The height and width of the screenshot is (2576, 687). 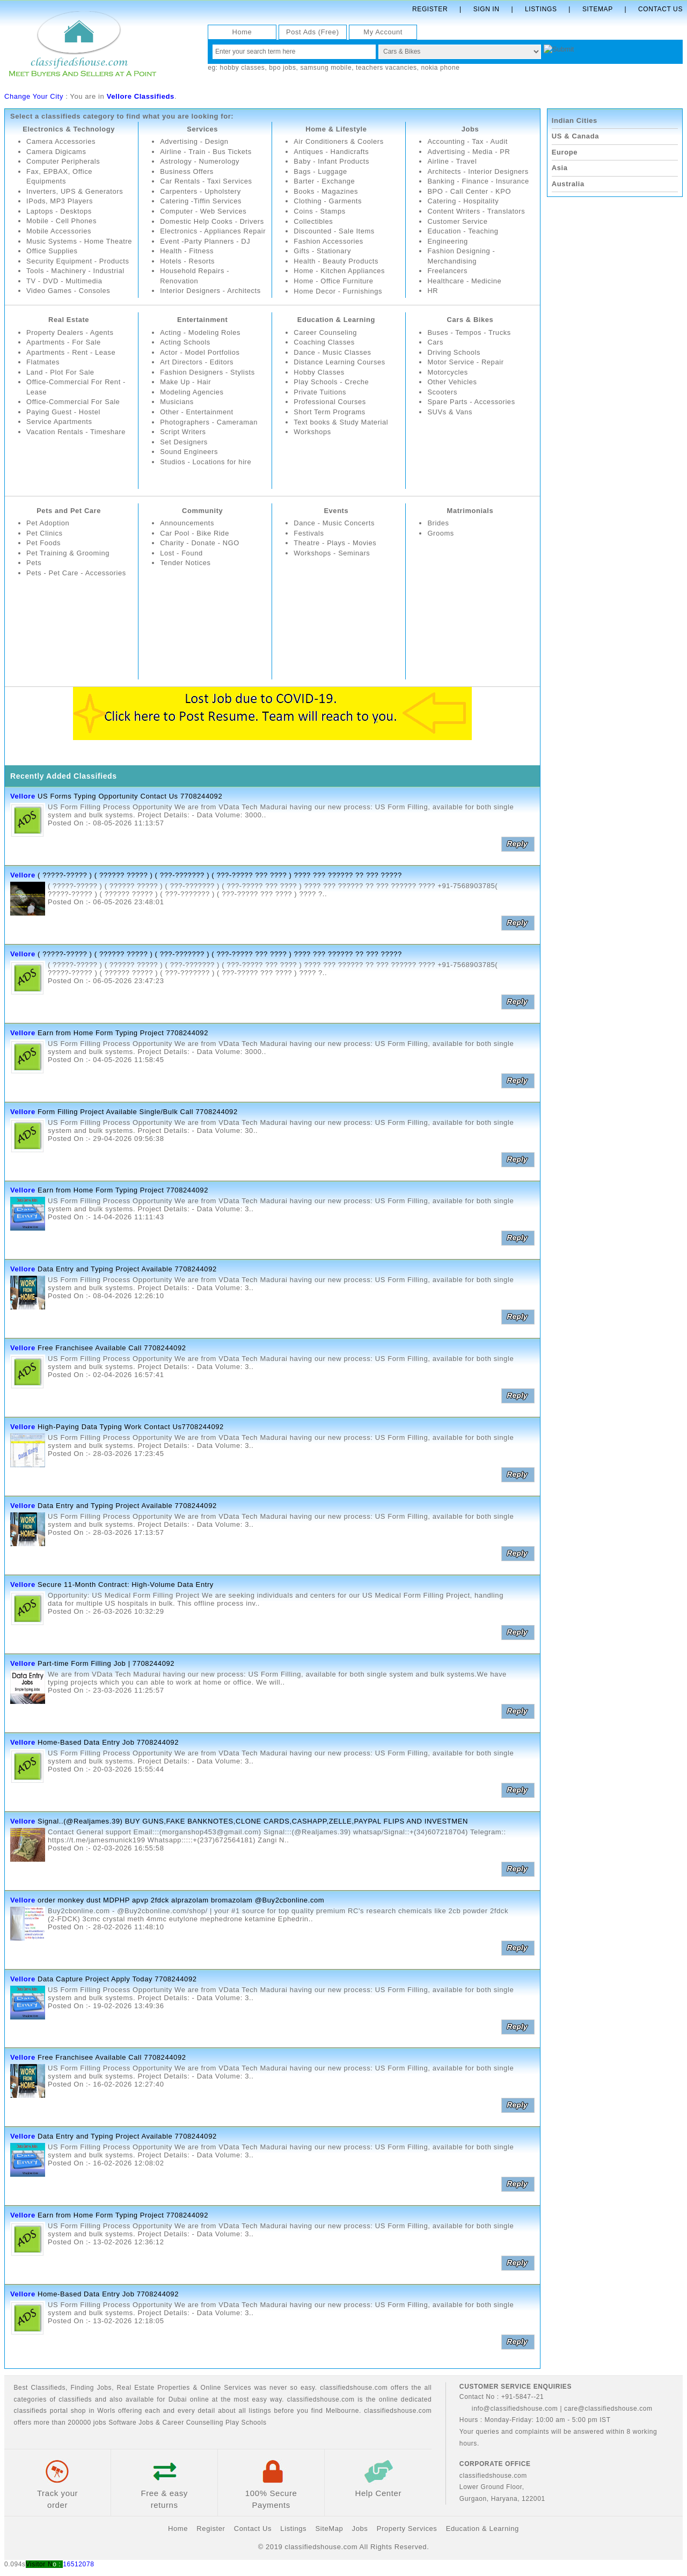 What do you see at coordinates (339, 271) in the screenshot?
I see `Home - Kitchen Appliances` at bounding box center [339, 271].